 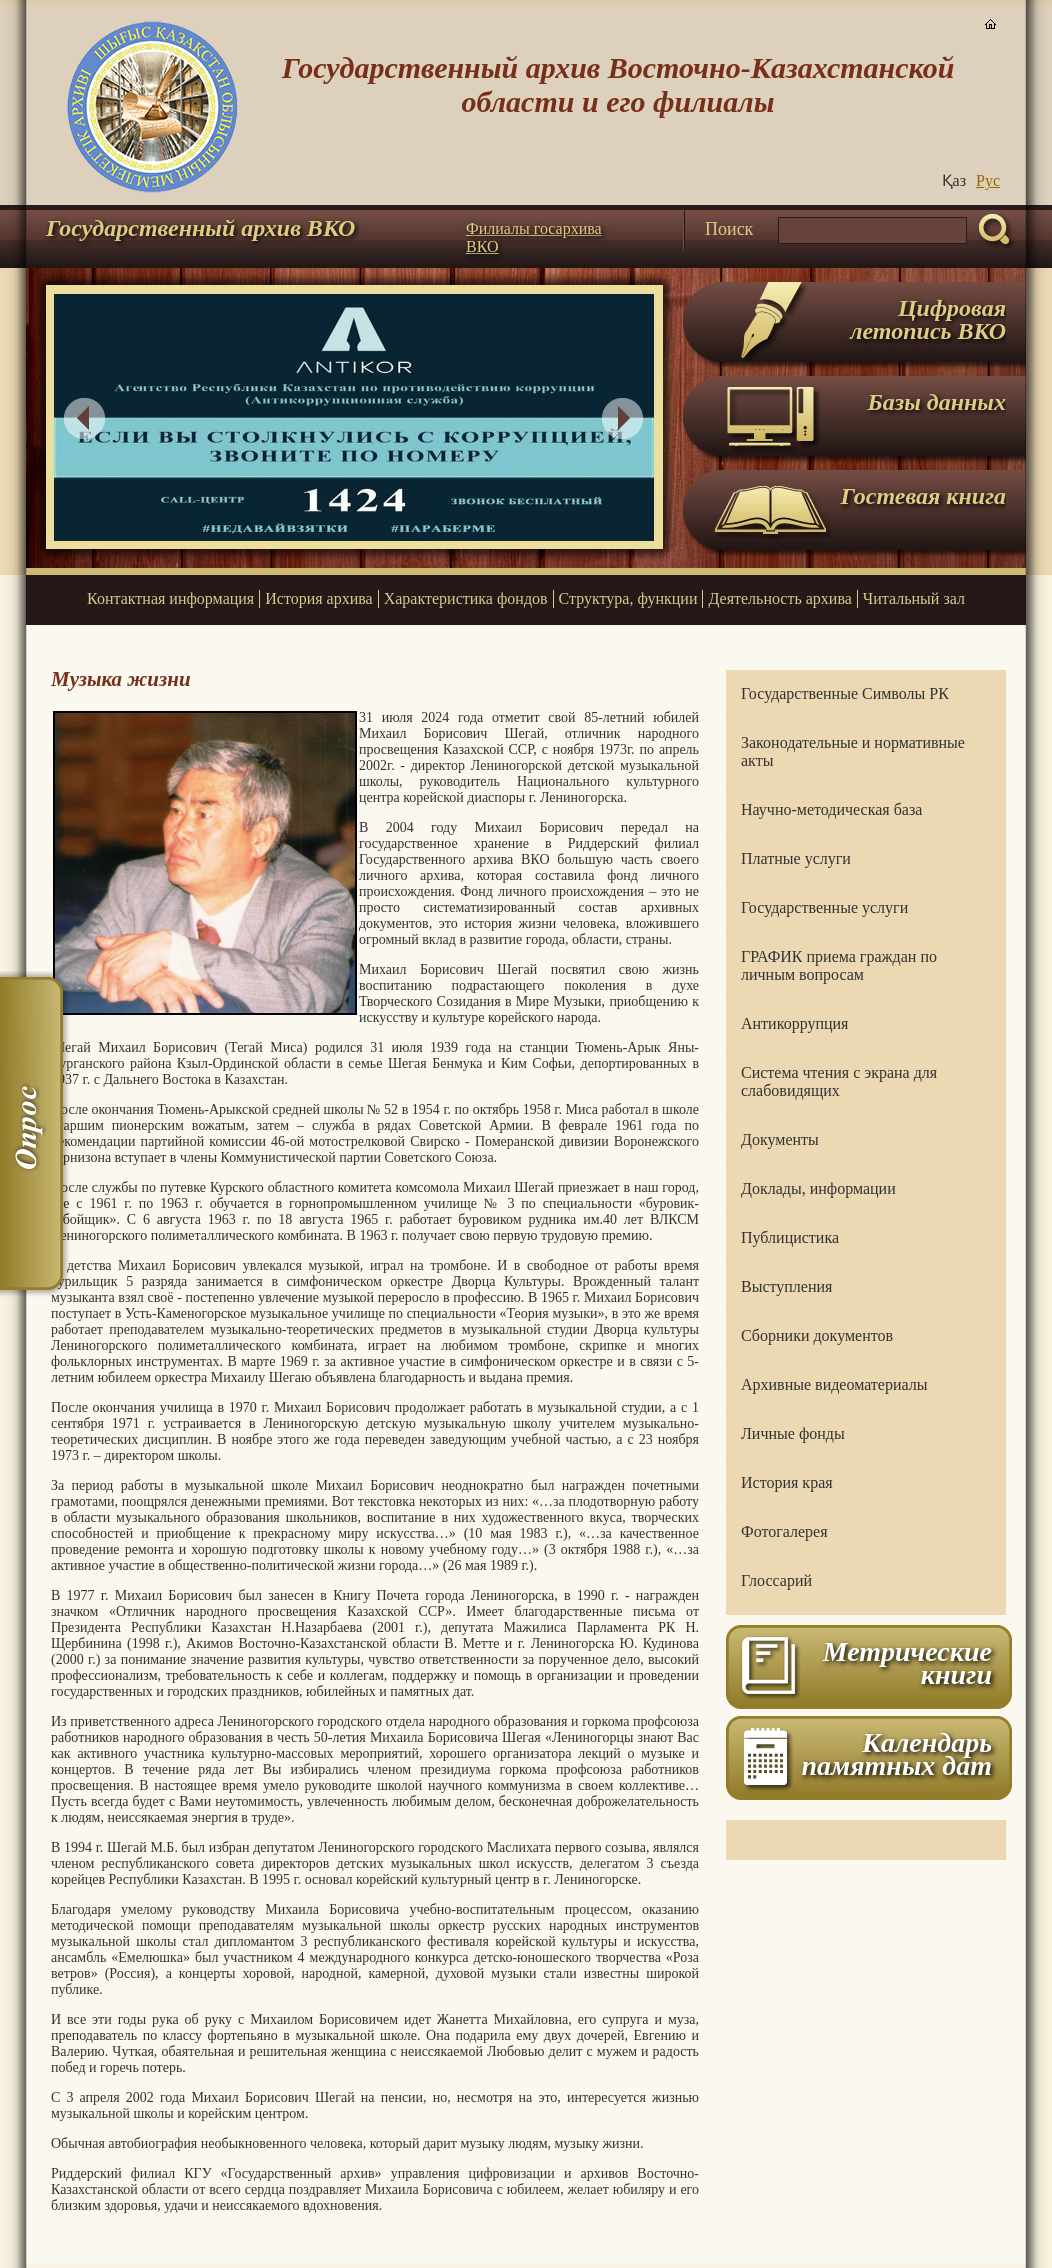 What do you see at coordinates (779, 598) in the screenshot?
I see `Деятельность архива` at bounding box center [779, 598].